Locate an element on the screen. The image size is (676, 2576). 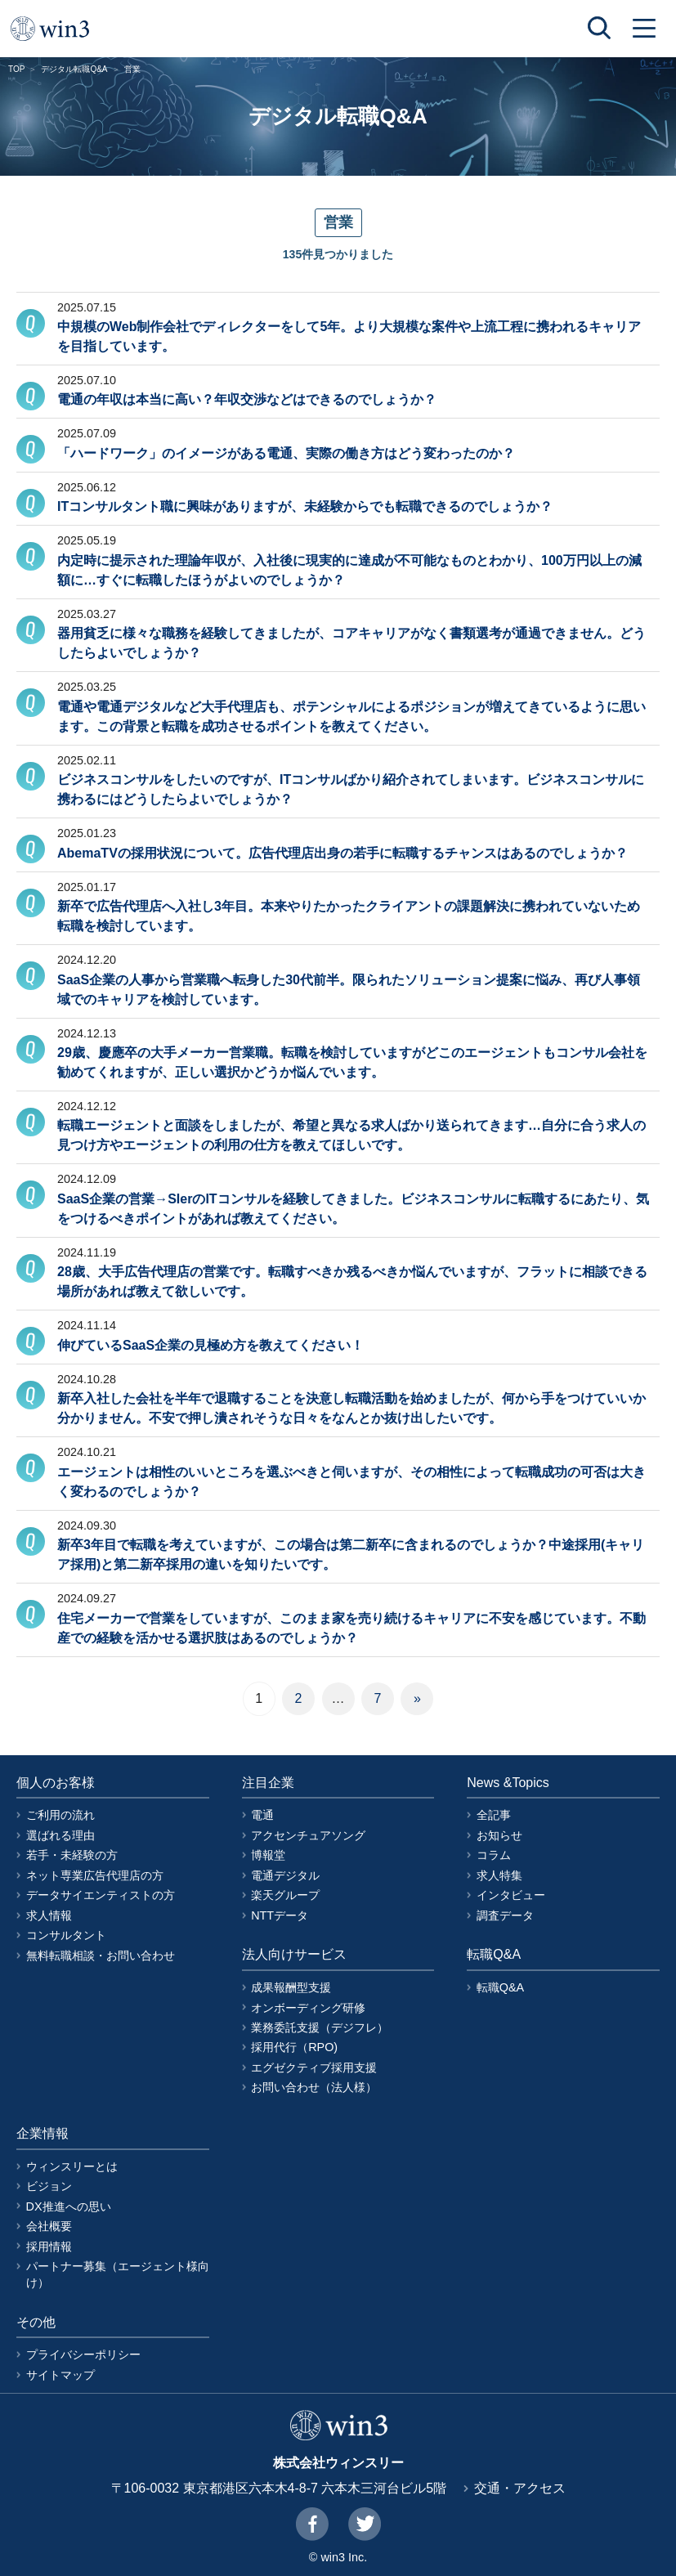
コラム is located at coordinates (494, 1854).